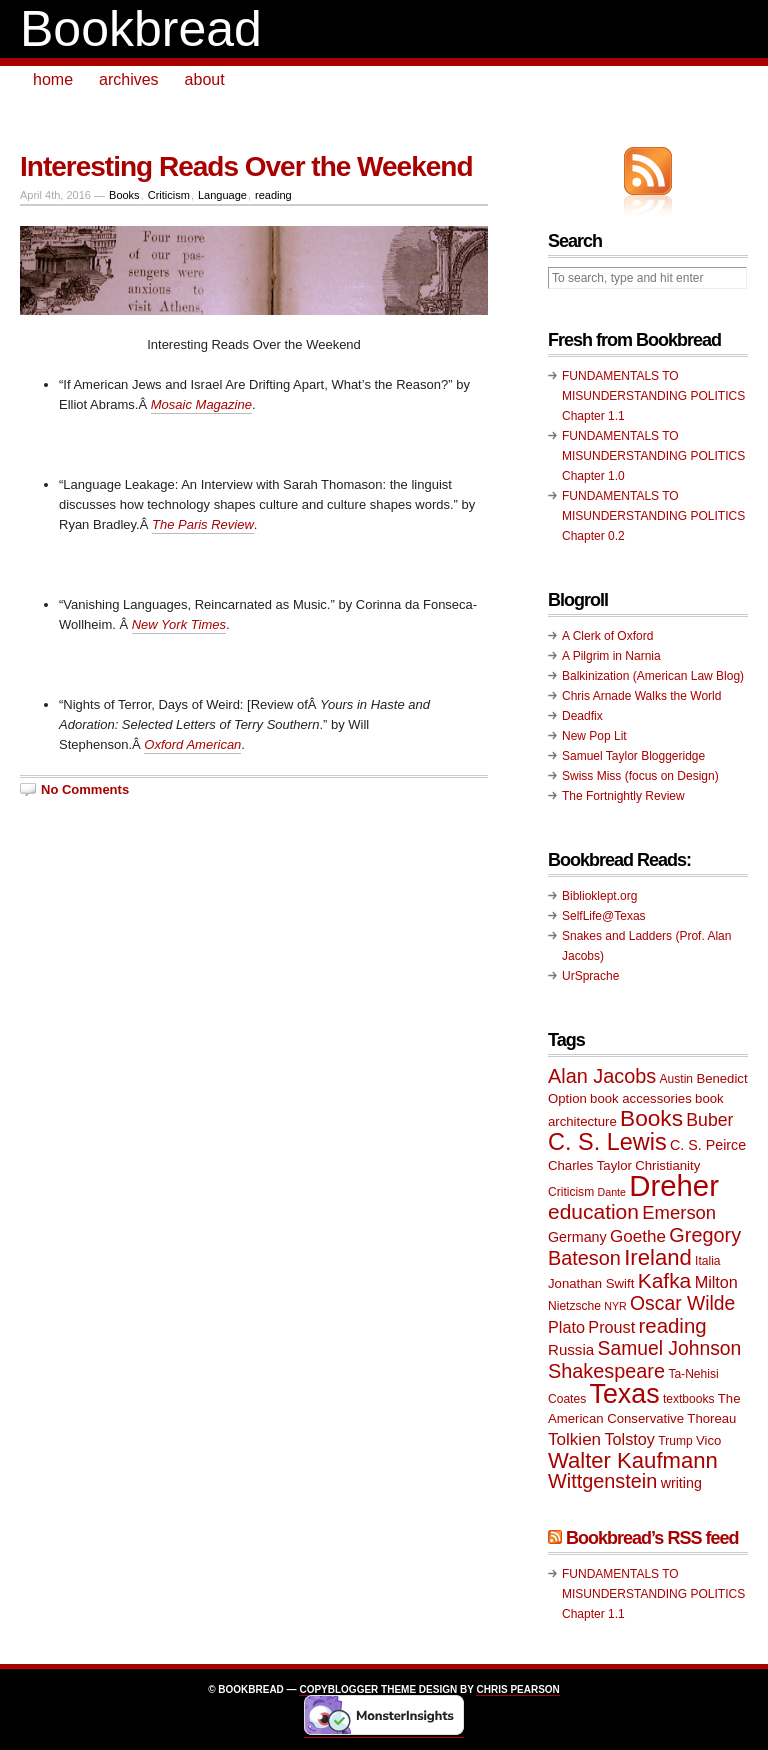  I want to click on Biblioklept.org, so click(599, 896).